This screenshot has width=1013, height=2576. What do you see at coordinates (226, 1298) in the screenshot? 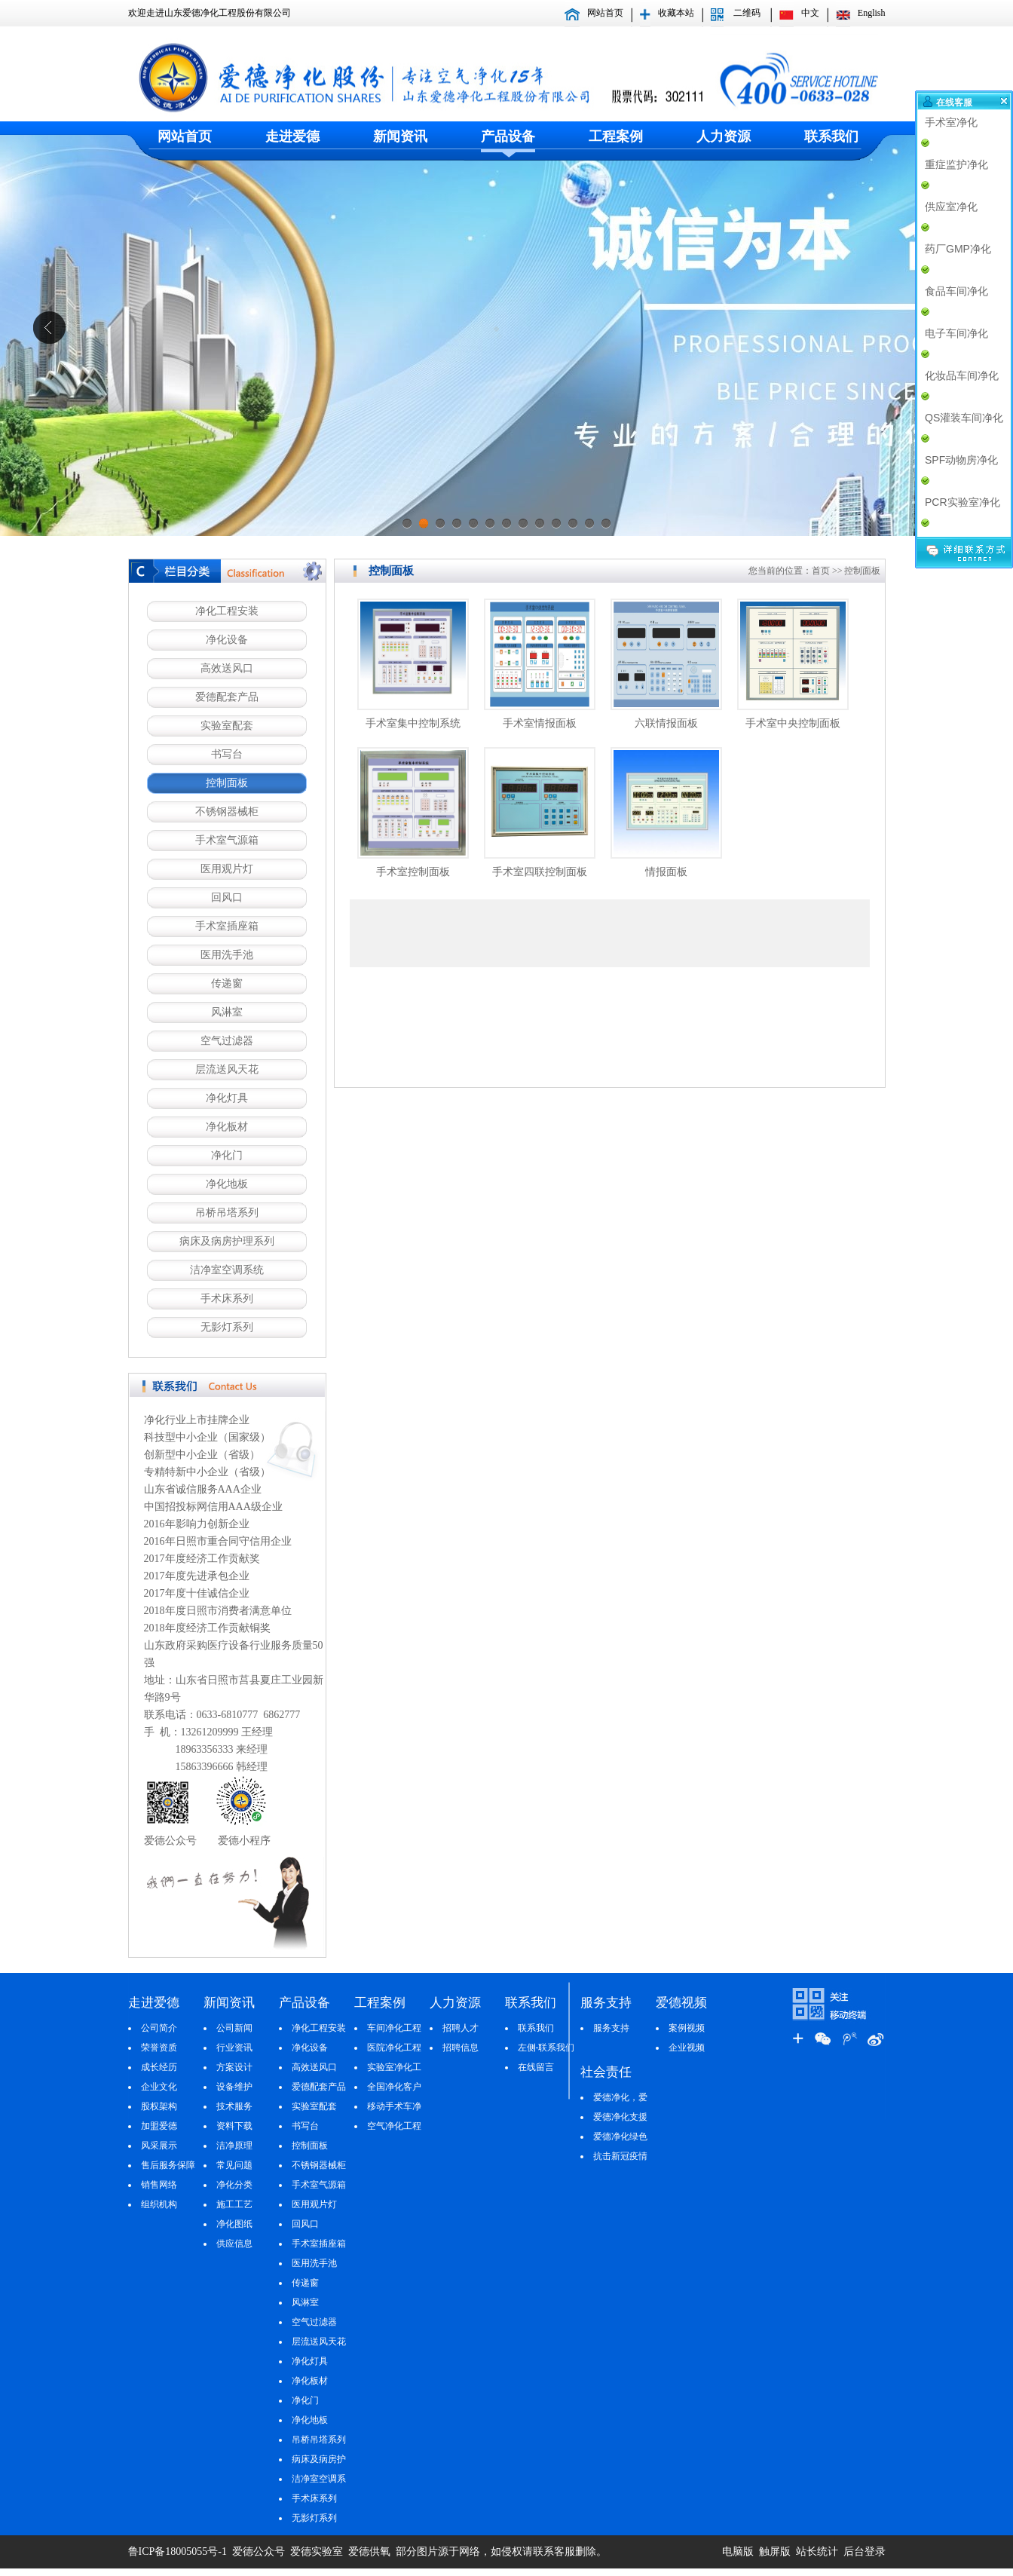
I see `手术床系列` at bounding box center [226, 1298].